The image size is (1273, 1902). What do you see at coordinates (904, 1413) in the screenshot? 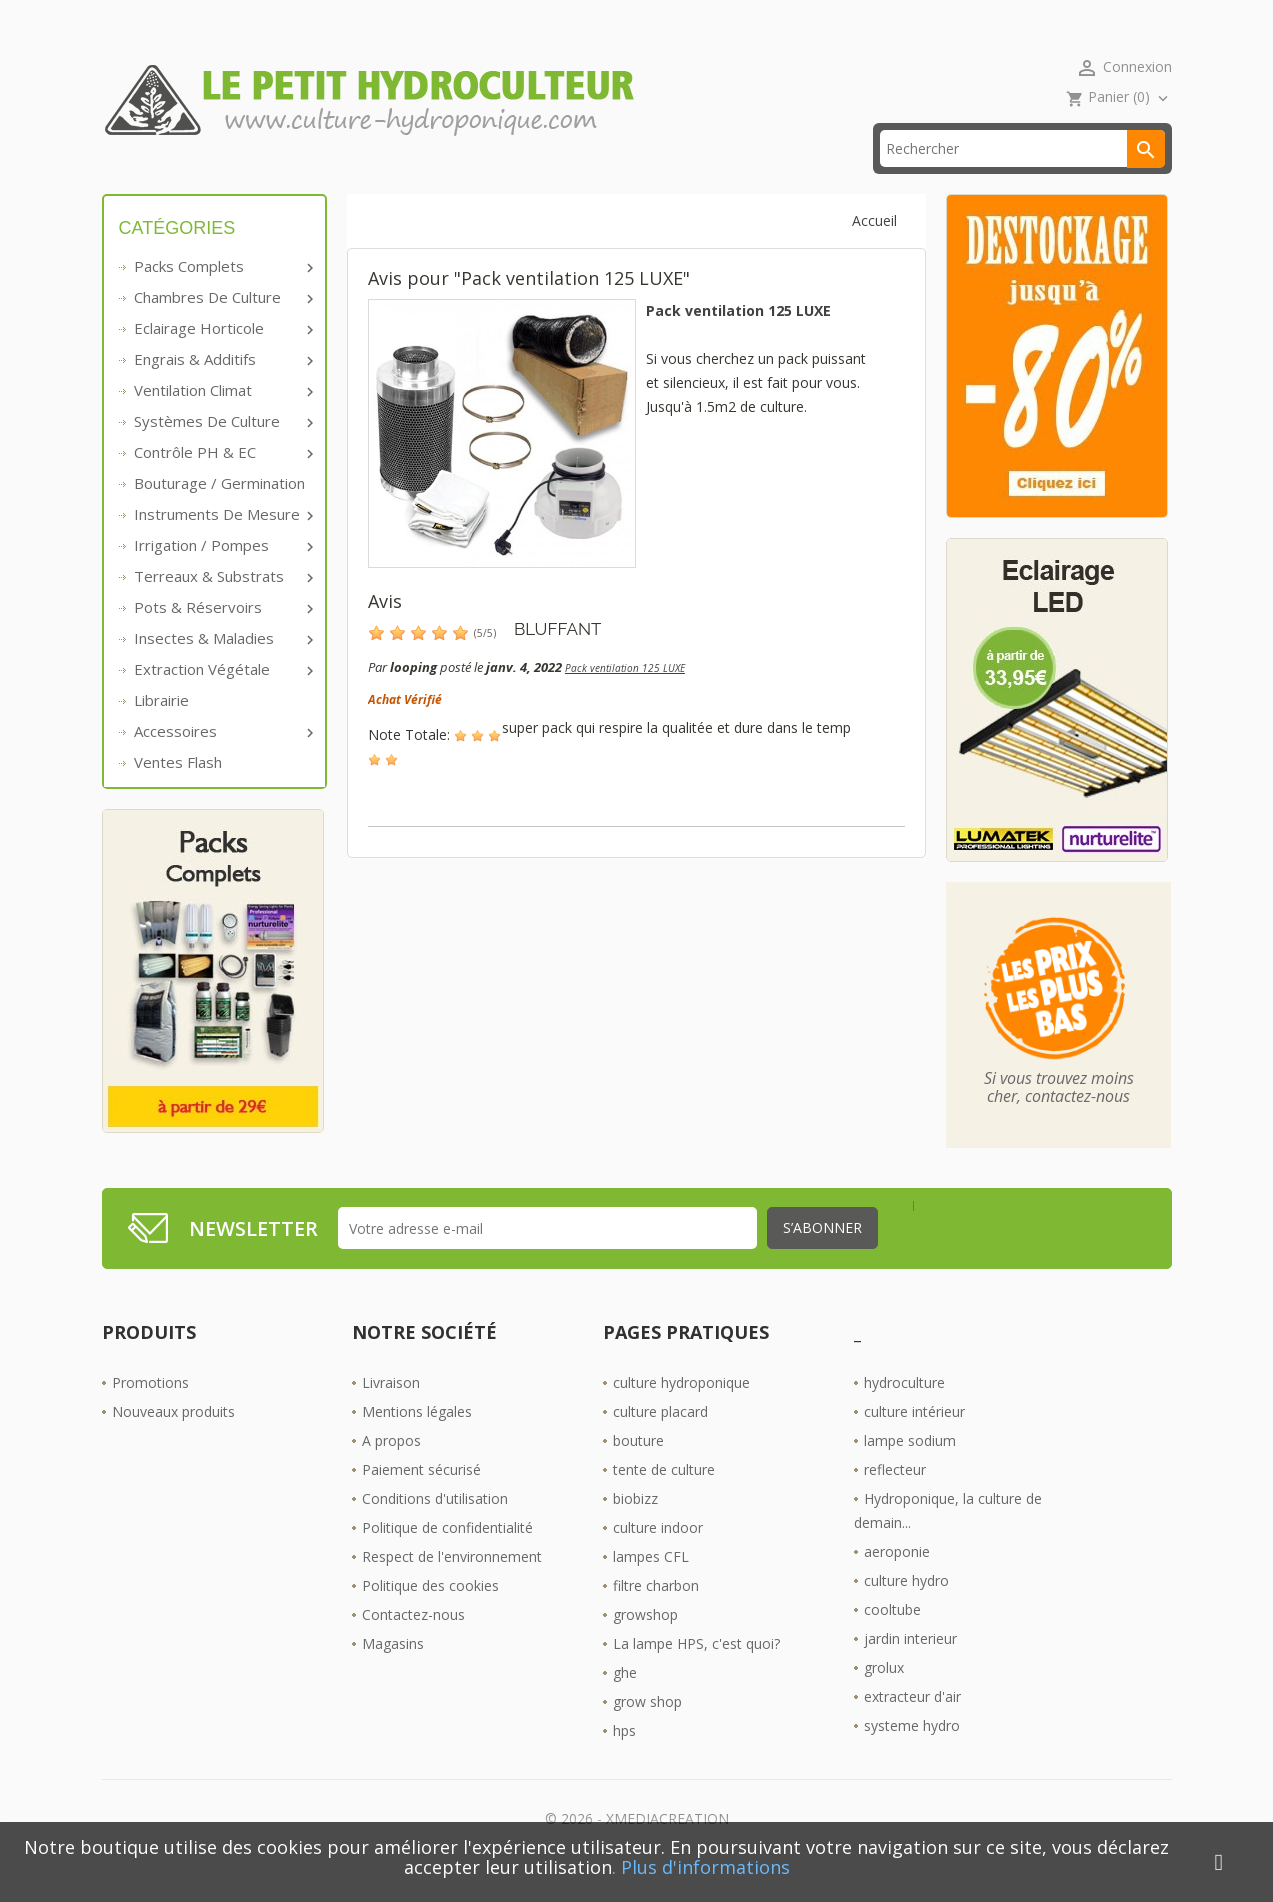
I see `hydroculture` at bounding box center [904, 1413].